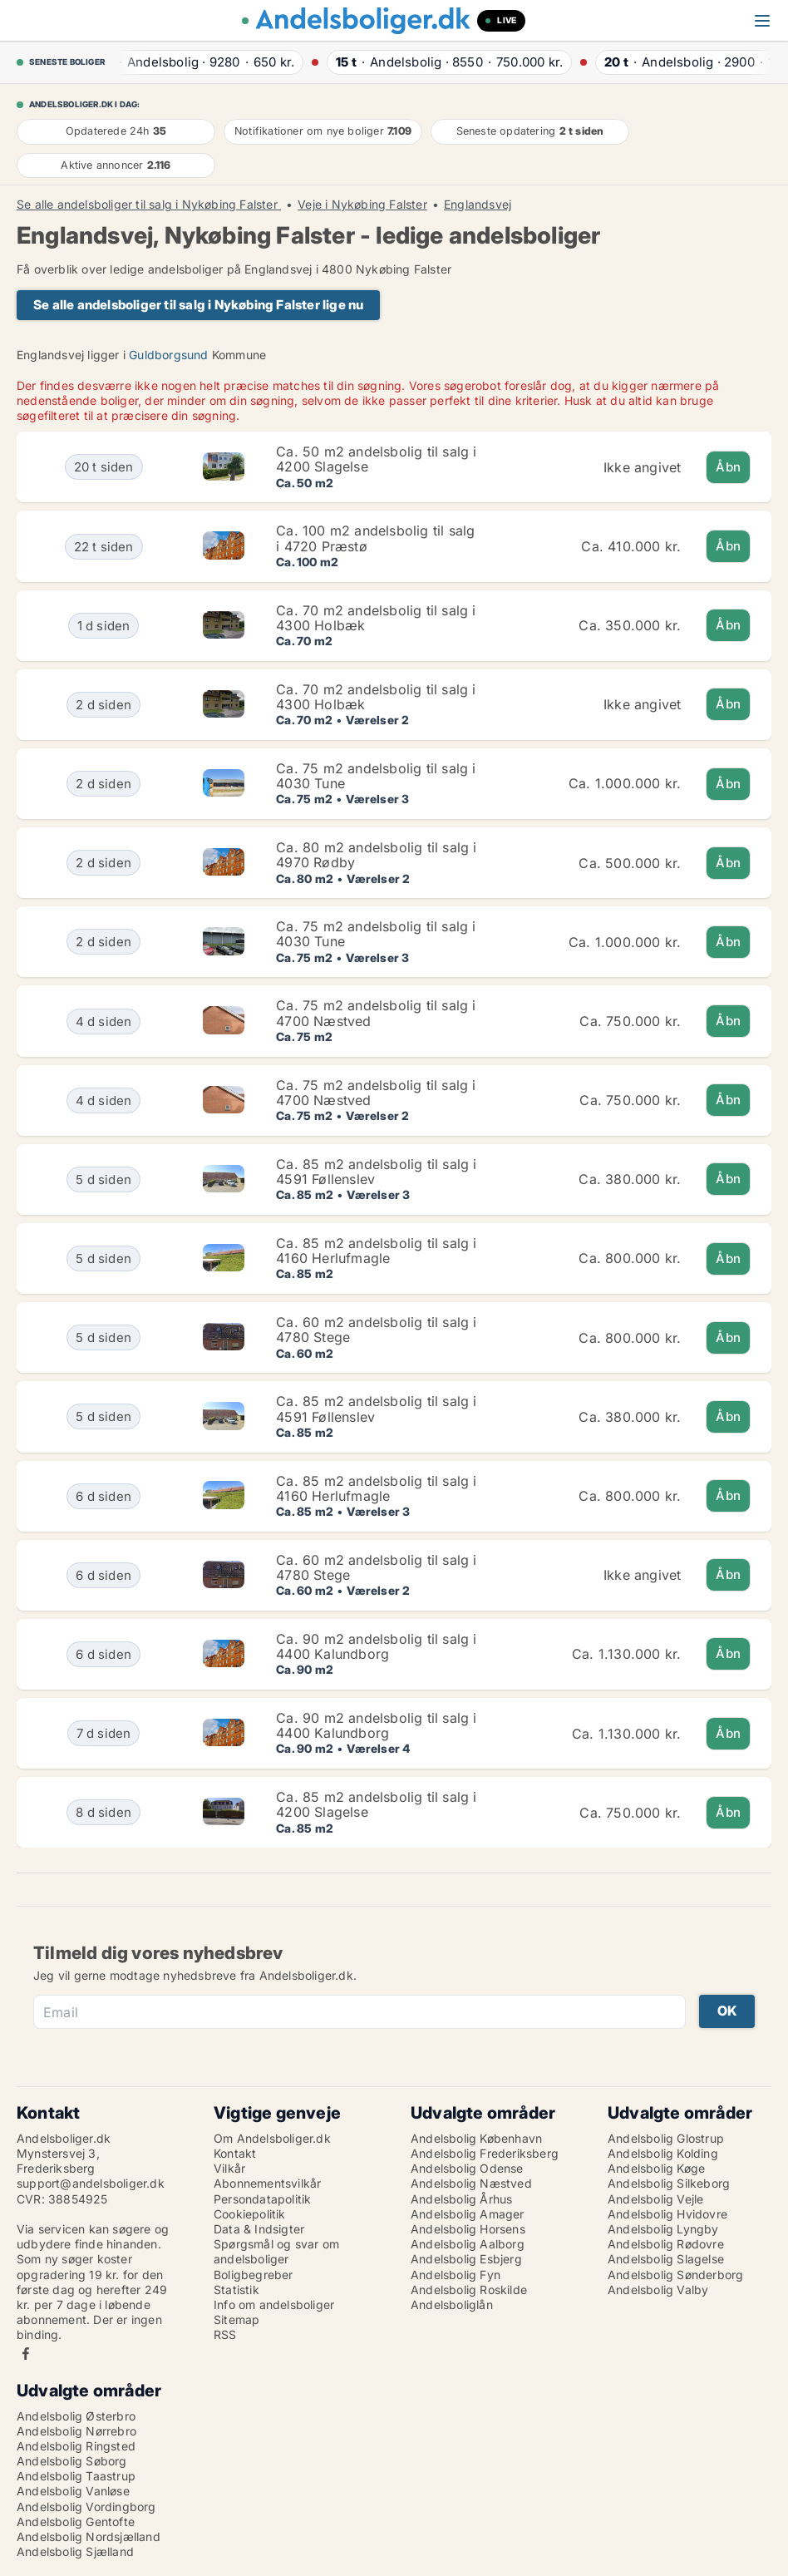  Describe the element at coordinates (76, 2476) in the screenshot. I see `Andelsbolig Taastrup` at that location.